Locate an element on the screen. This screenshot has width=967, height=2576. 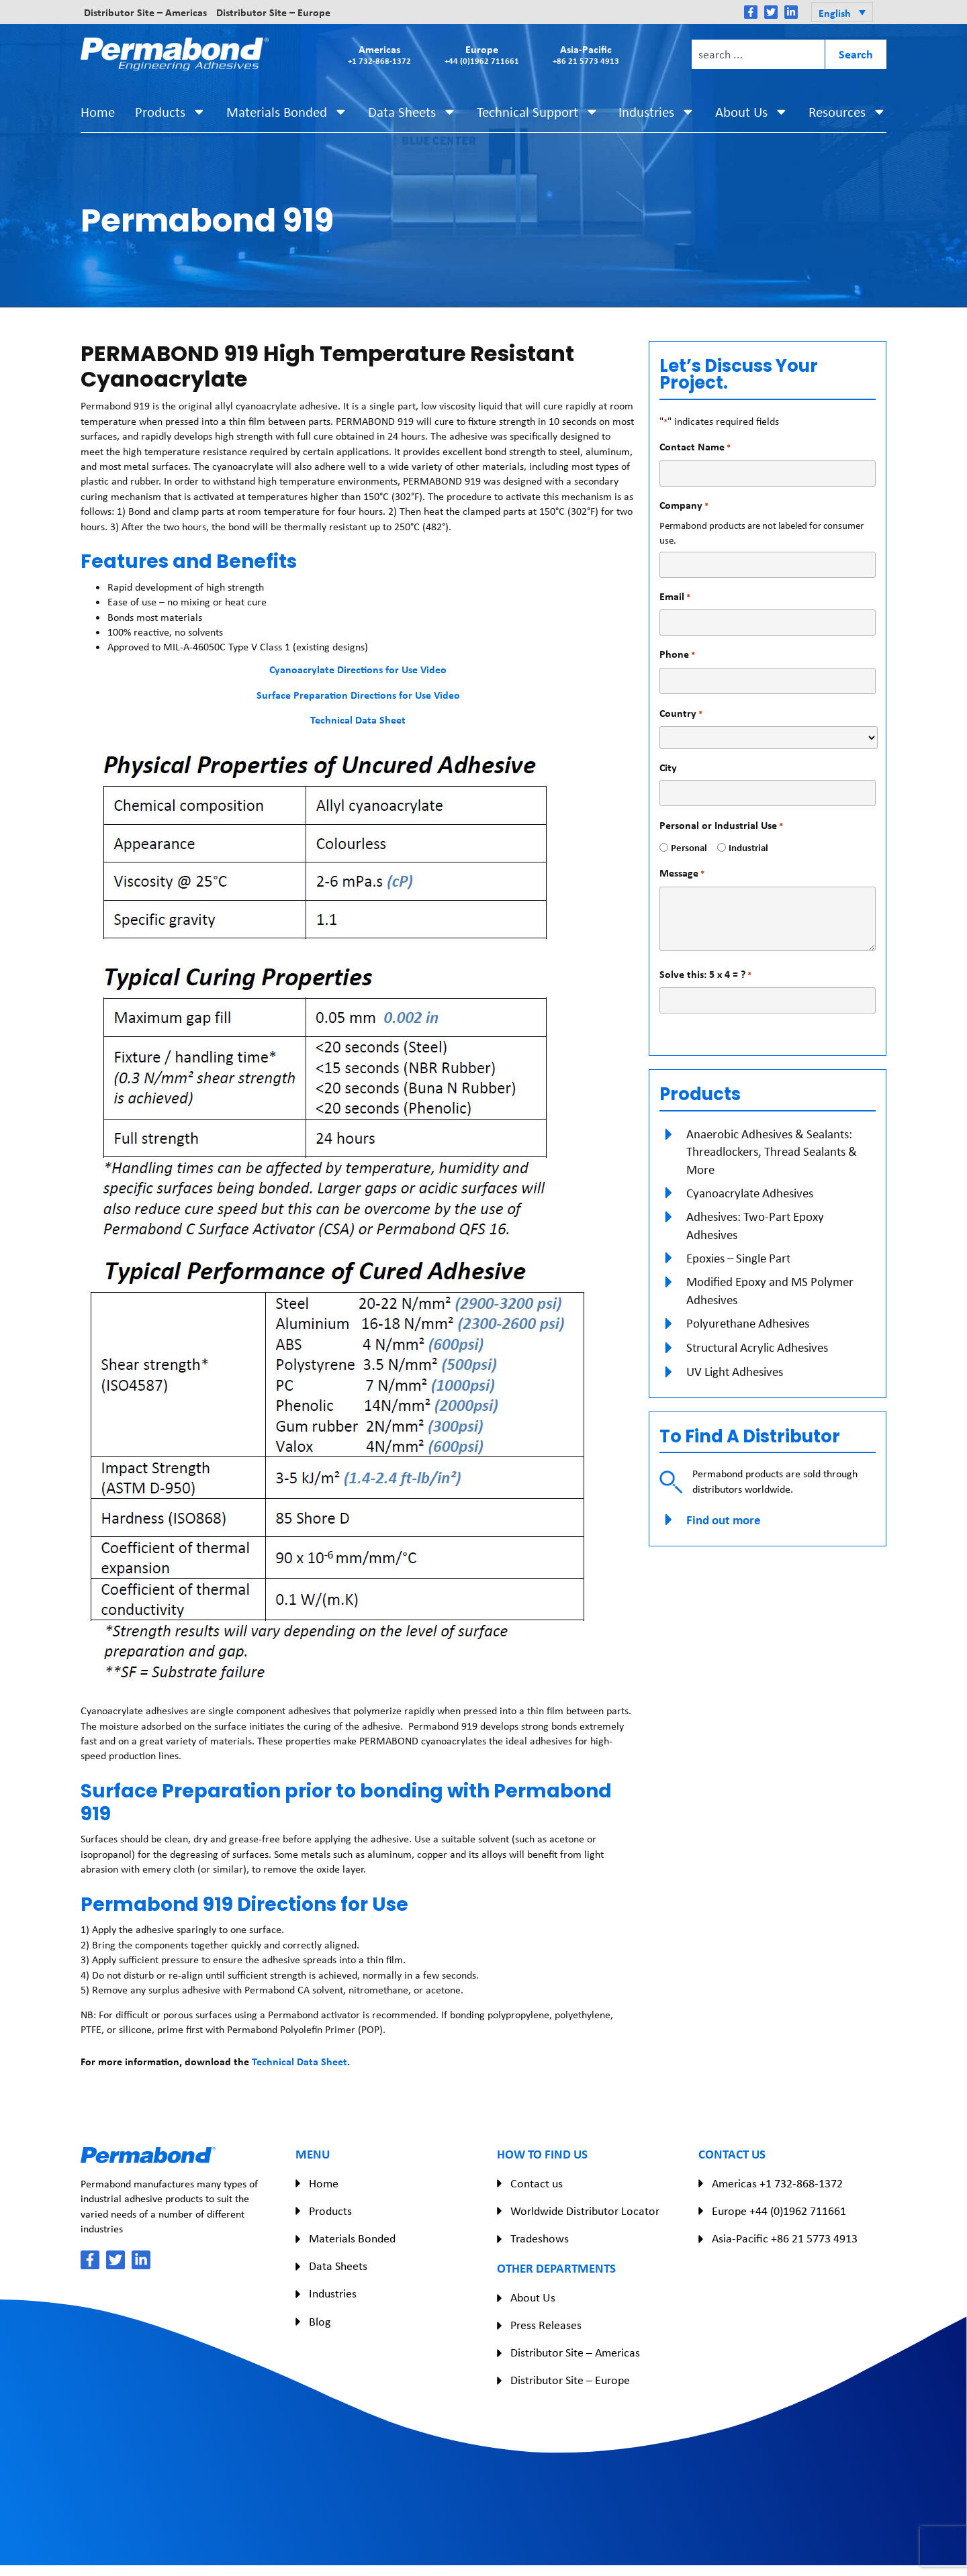
Industrial is located at coordinates (743, 847).